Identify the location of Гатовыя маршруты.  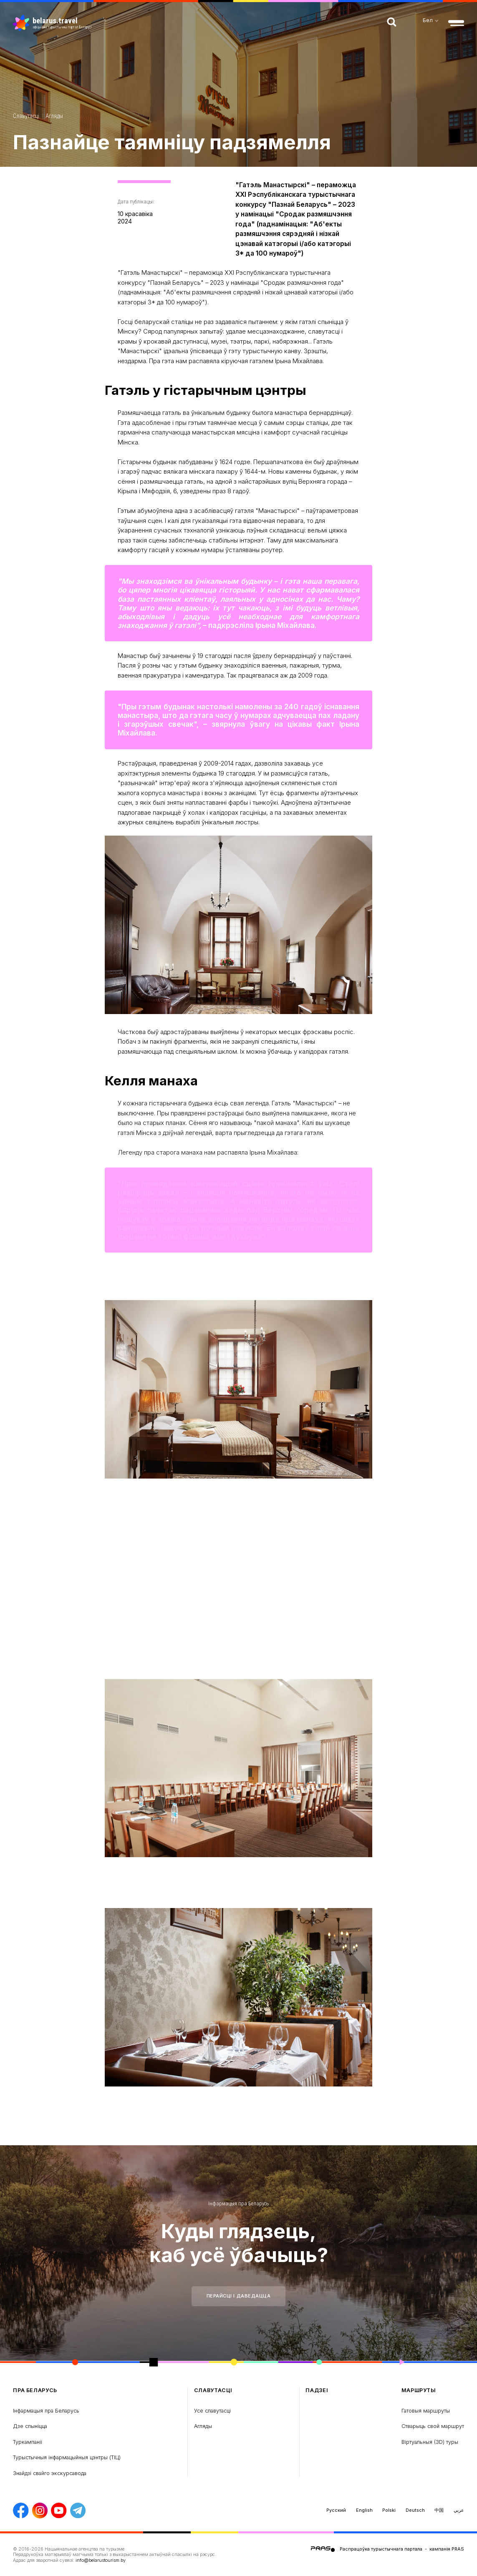
(425, 2411).